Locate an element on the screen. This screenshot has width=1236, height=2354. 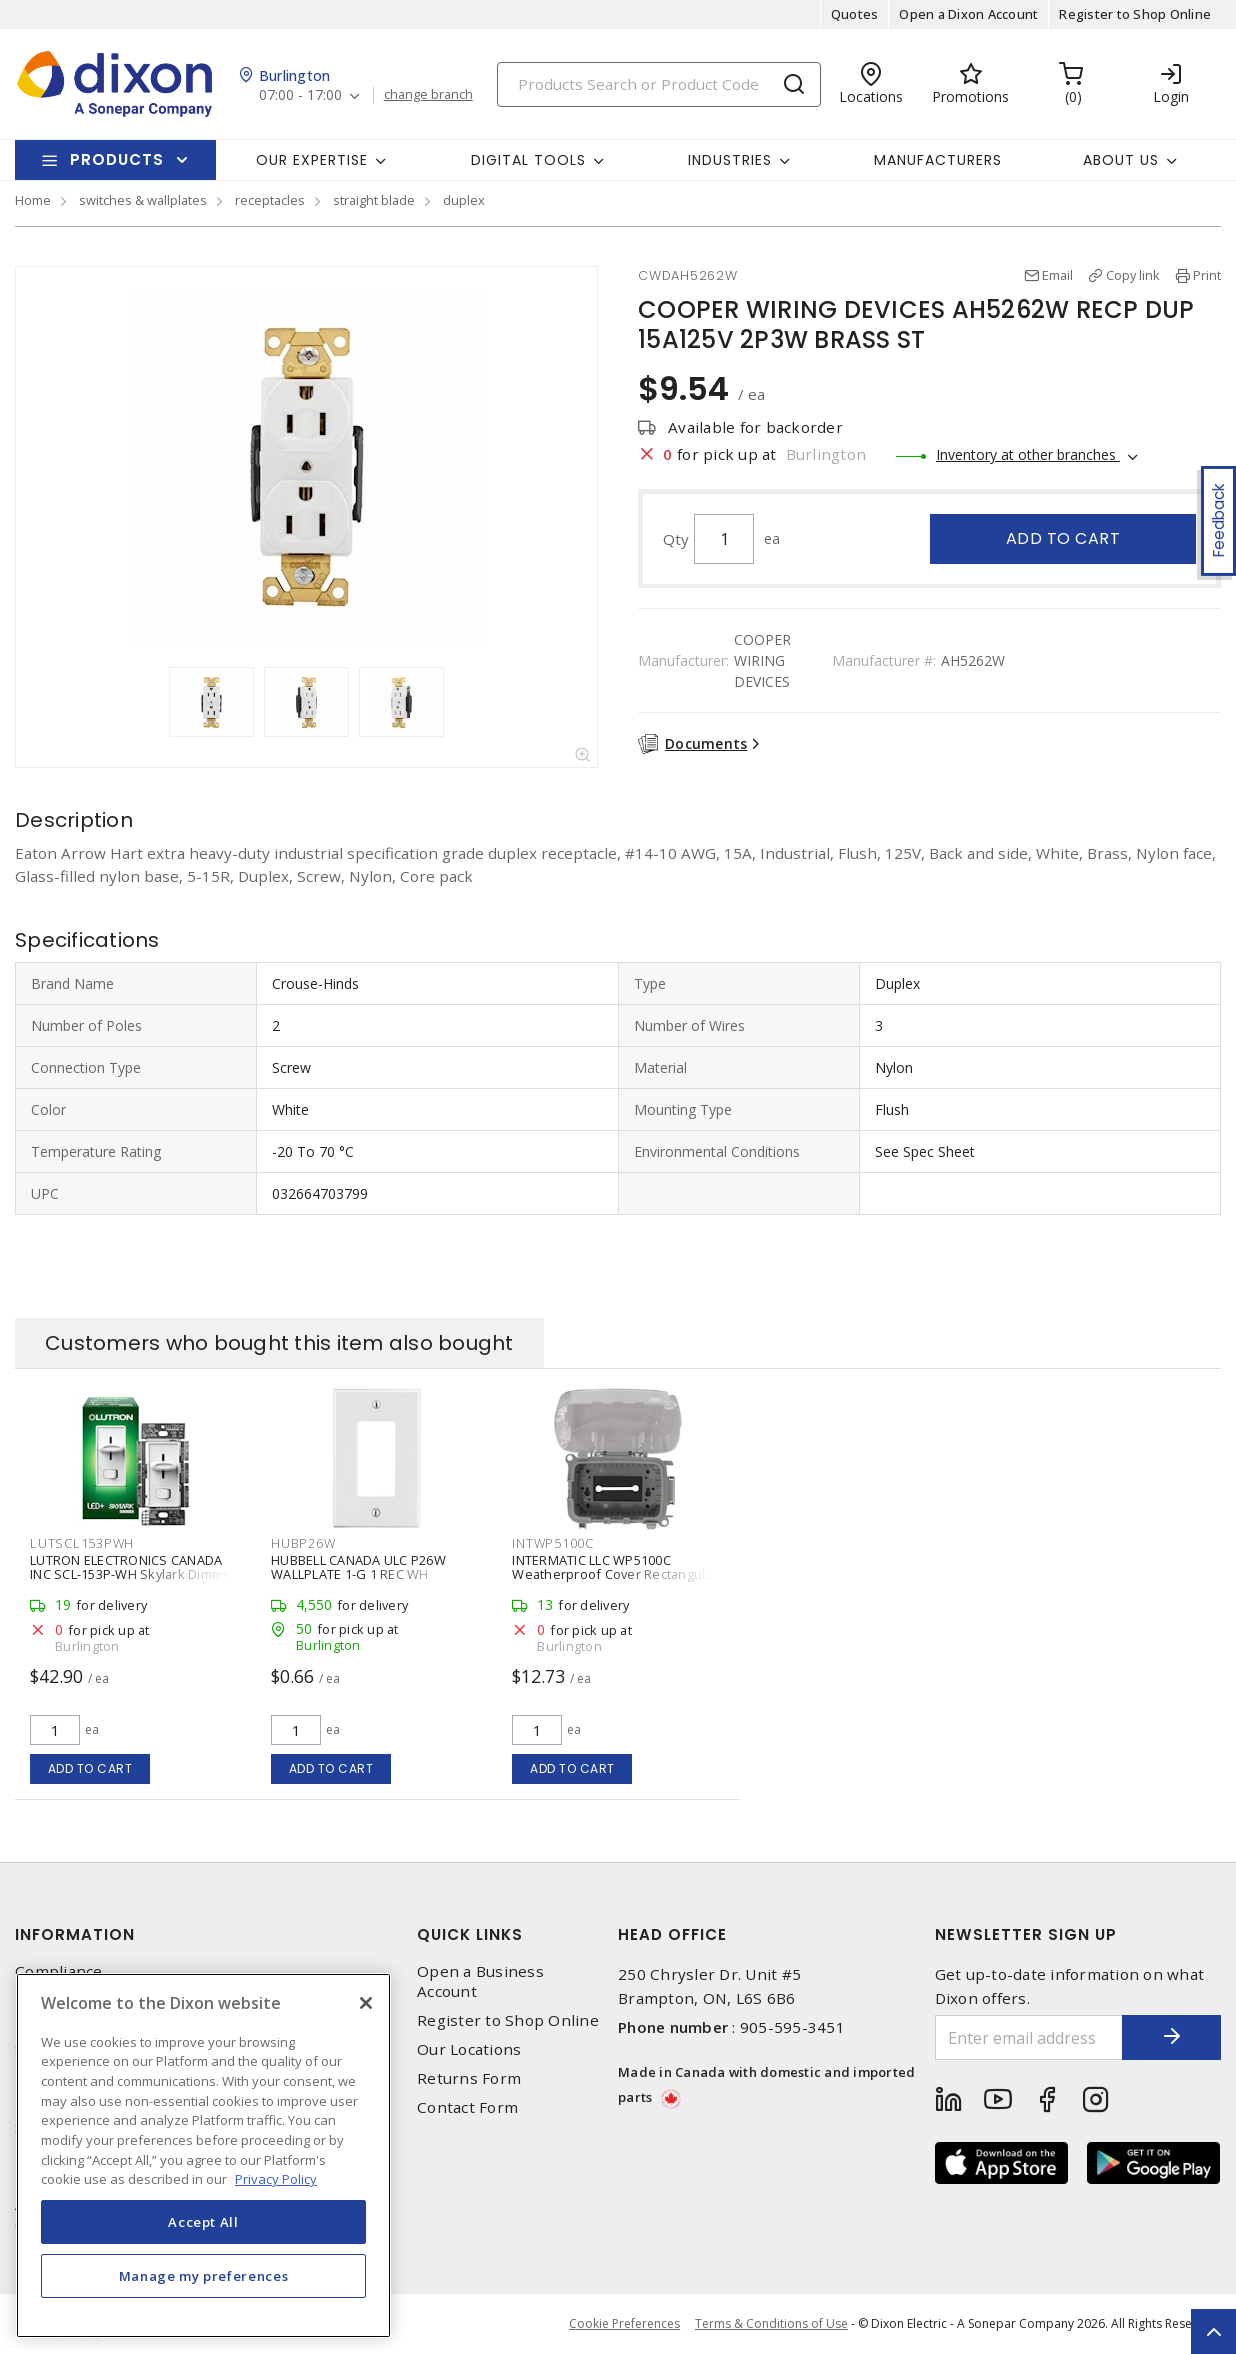
Print is located at coordinates (1207, 275).